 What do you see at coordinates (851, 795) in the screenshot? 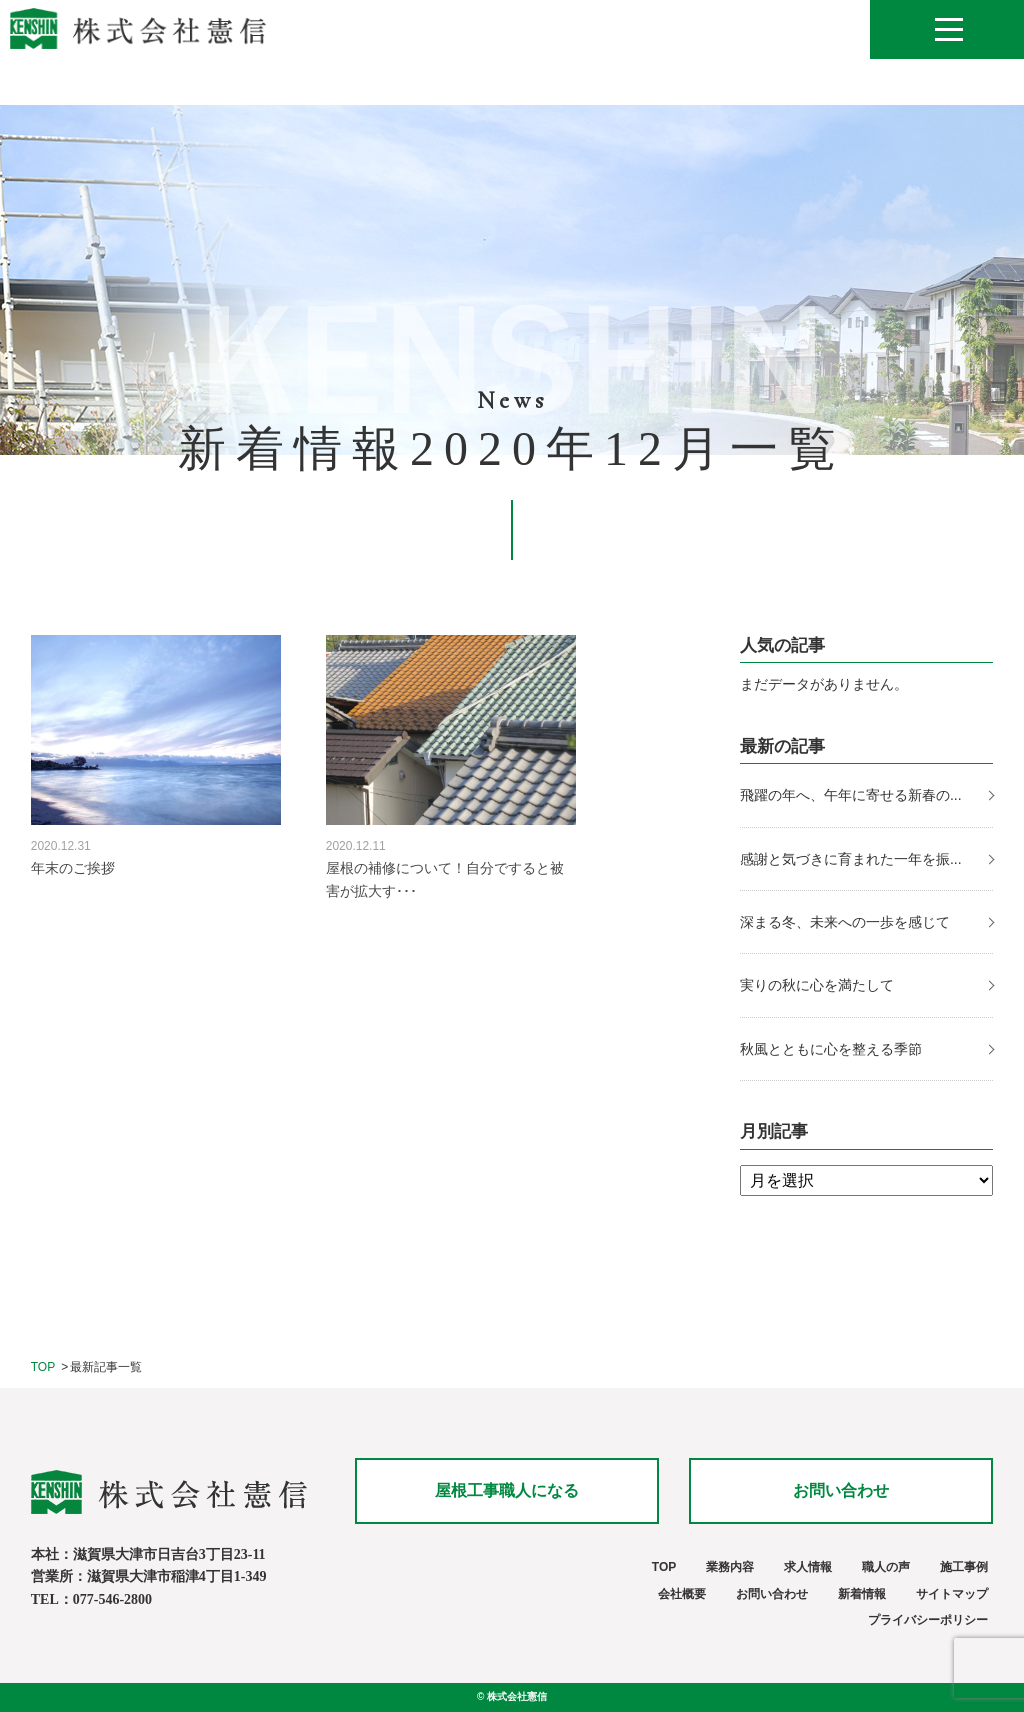
I see `飛躍の年へ、午年に寄せる新春の...` at bounding box center [851, 795].